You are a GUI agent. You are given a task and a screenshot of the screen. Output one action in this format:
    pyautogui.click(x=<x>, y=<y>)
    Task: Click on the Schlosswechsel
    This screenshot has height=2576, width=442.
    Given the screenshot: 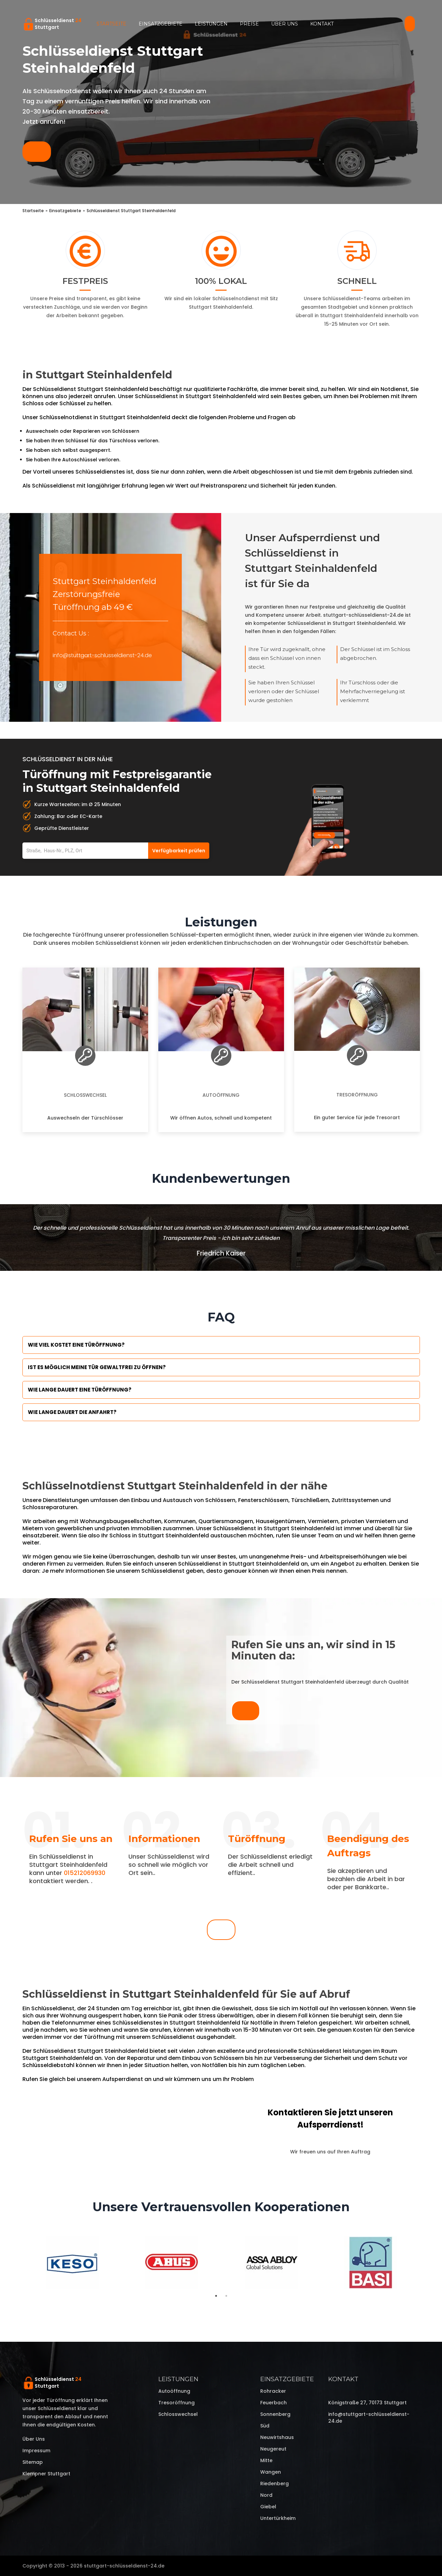 What is the action you would take?
    pyautogui.click(x=85, y=1095)
    